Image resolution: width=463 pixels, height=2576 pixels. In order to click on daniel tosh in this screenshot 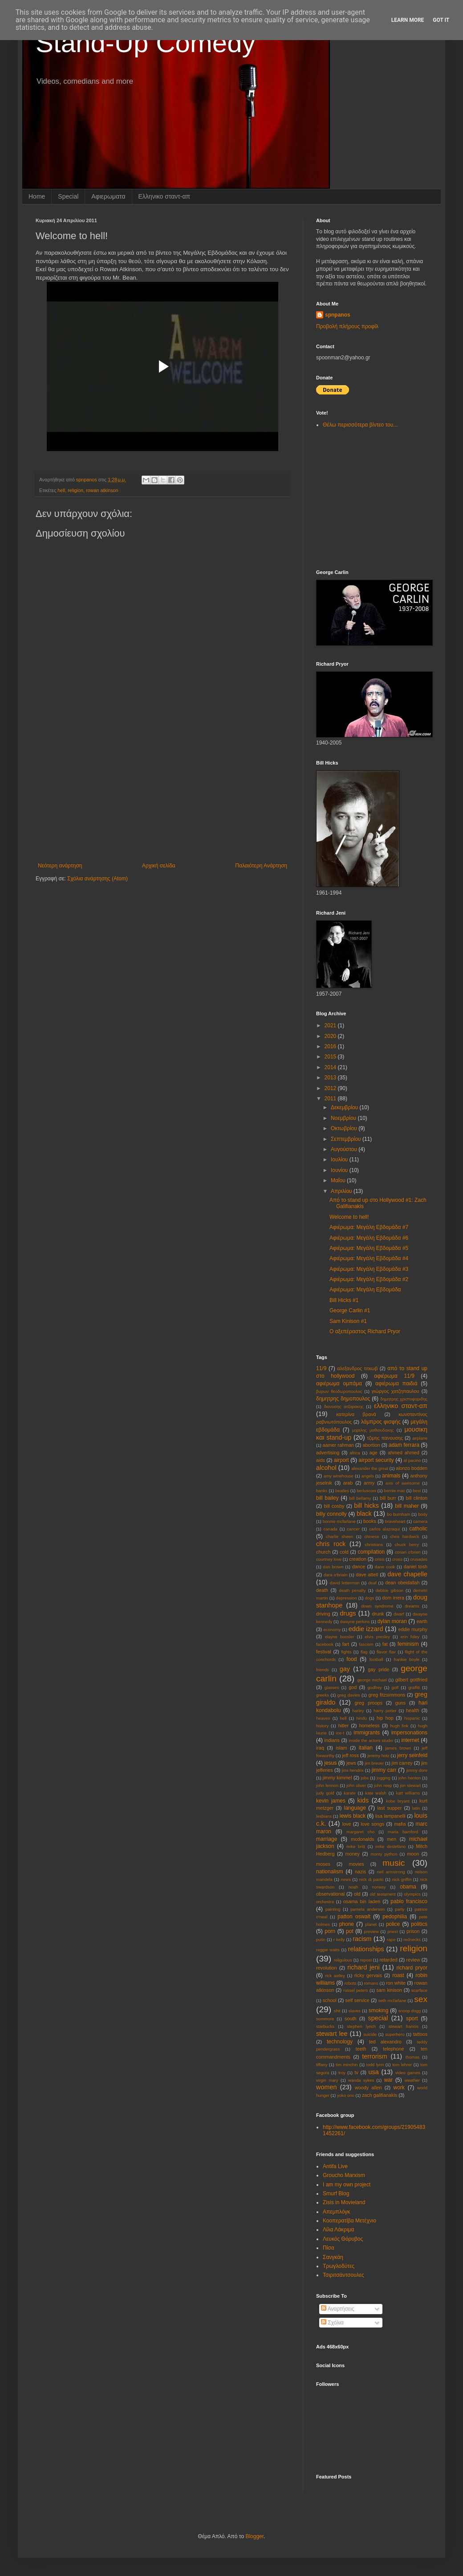, I will do `click(415, 1566)`.